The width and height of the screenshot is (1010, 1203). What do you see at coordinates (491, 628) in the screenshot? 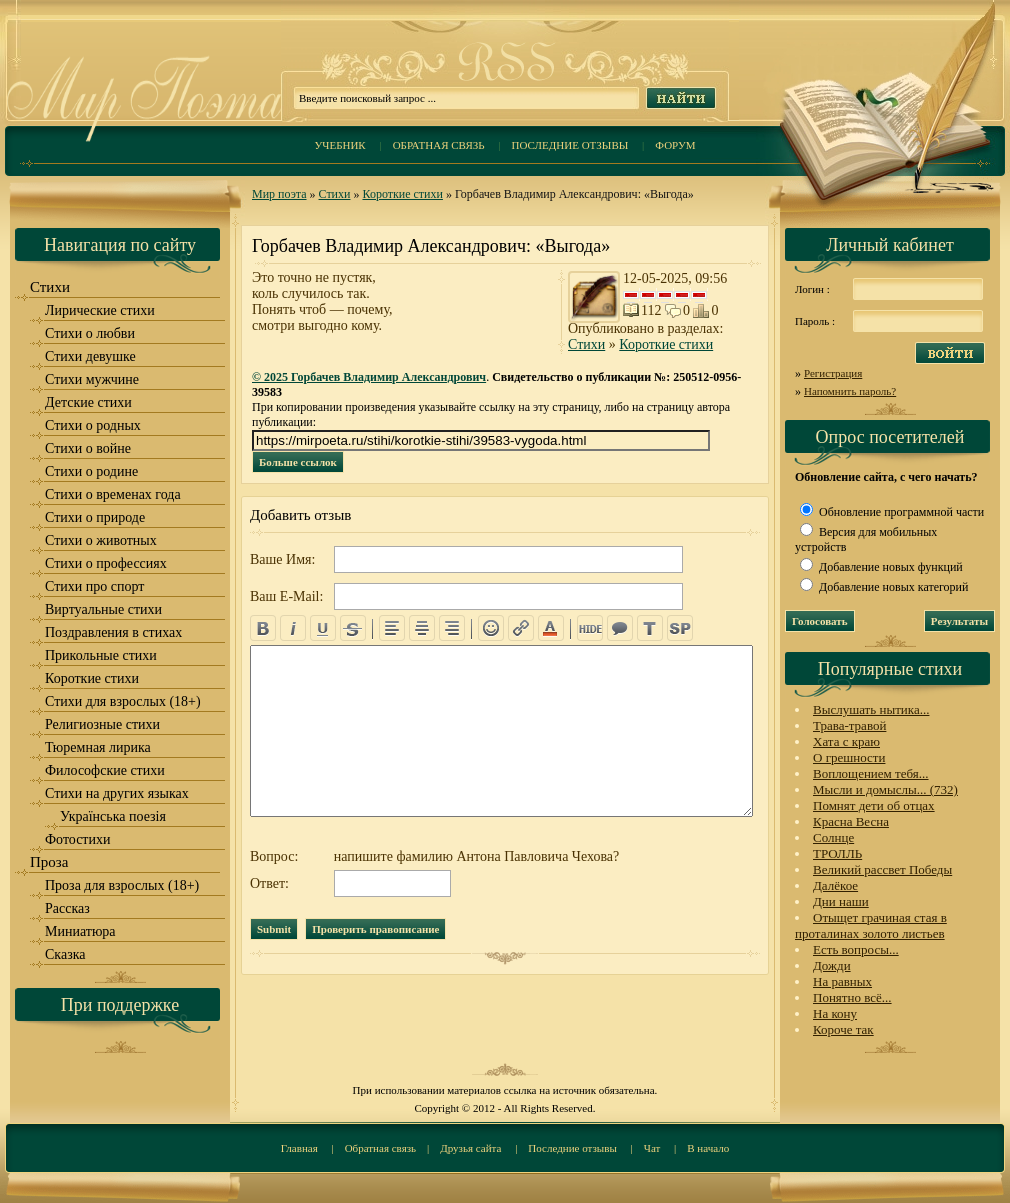
I see `emo` at bounding box center [491, 628].